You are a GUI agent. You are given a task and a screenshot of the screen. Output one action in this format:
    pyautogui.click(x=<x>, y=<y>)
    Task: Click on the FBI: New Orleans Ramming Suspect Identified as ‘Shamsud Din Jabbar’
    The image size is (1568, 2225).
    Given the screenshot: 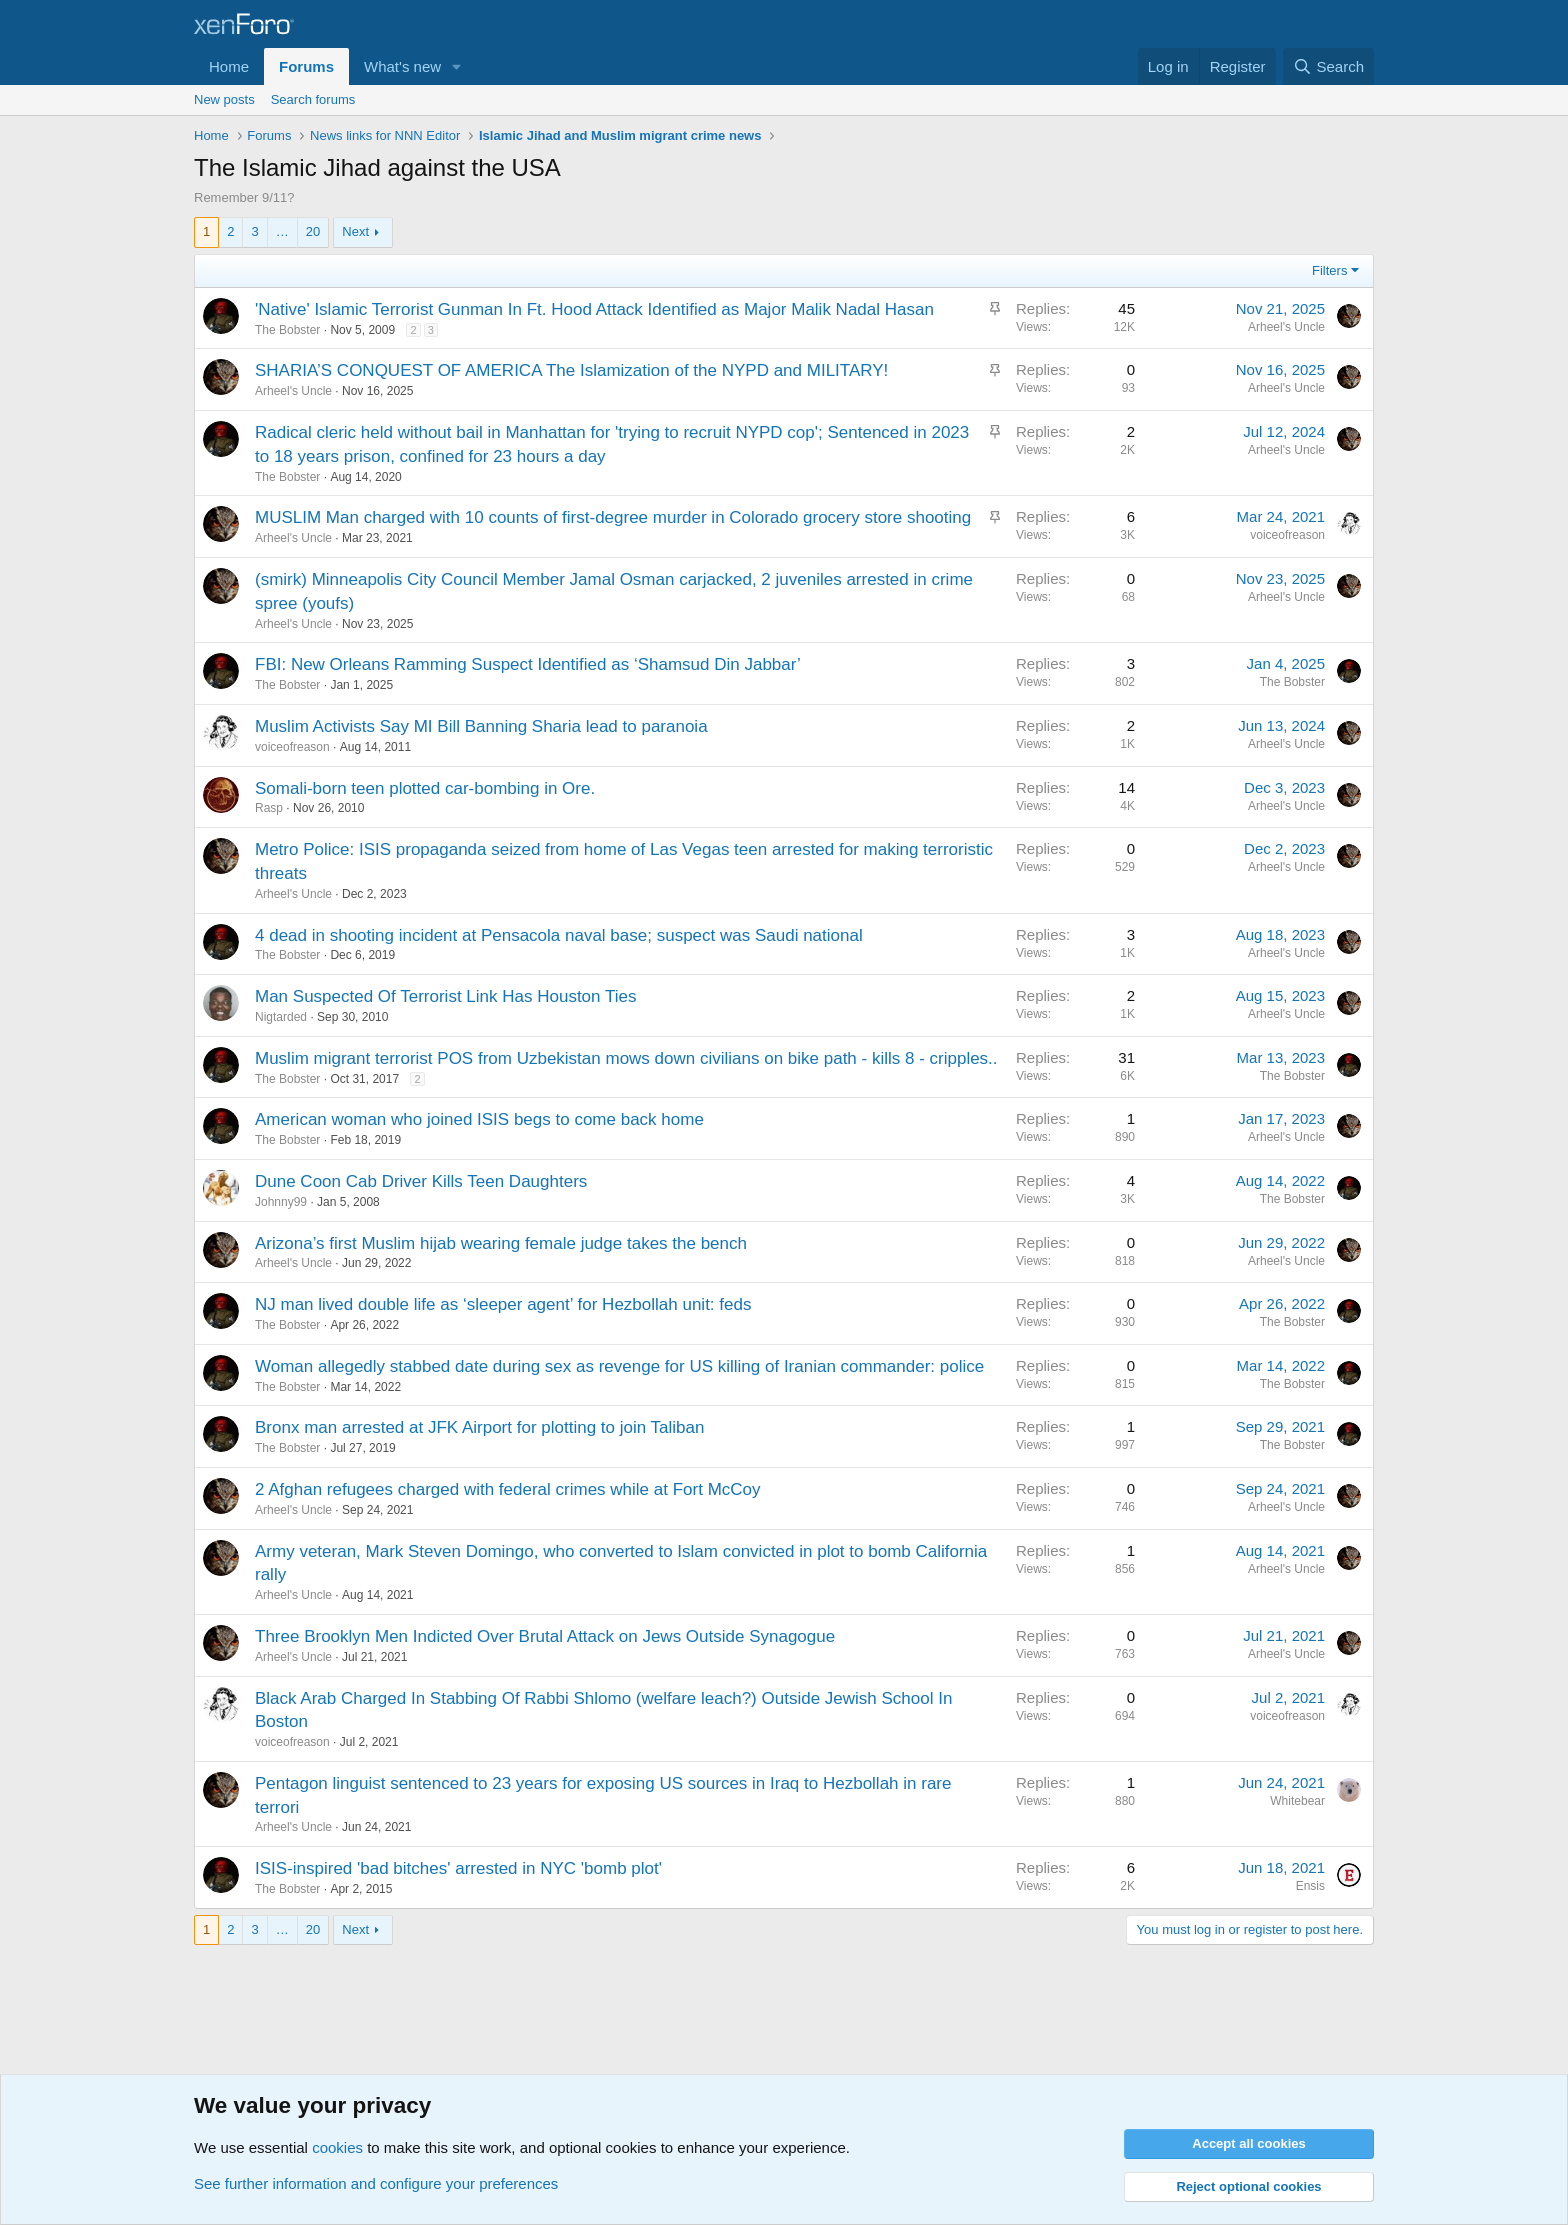 What is the action you would take?
    pyautogui.click(x=528, y=664)
    